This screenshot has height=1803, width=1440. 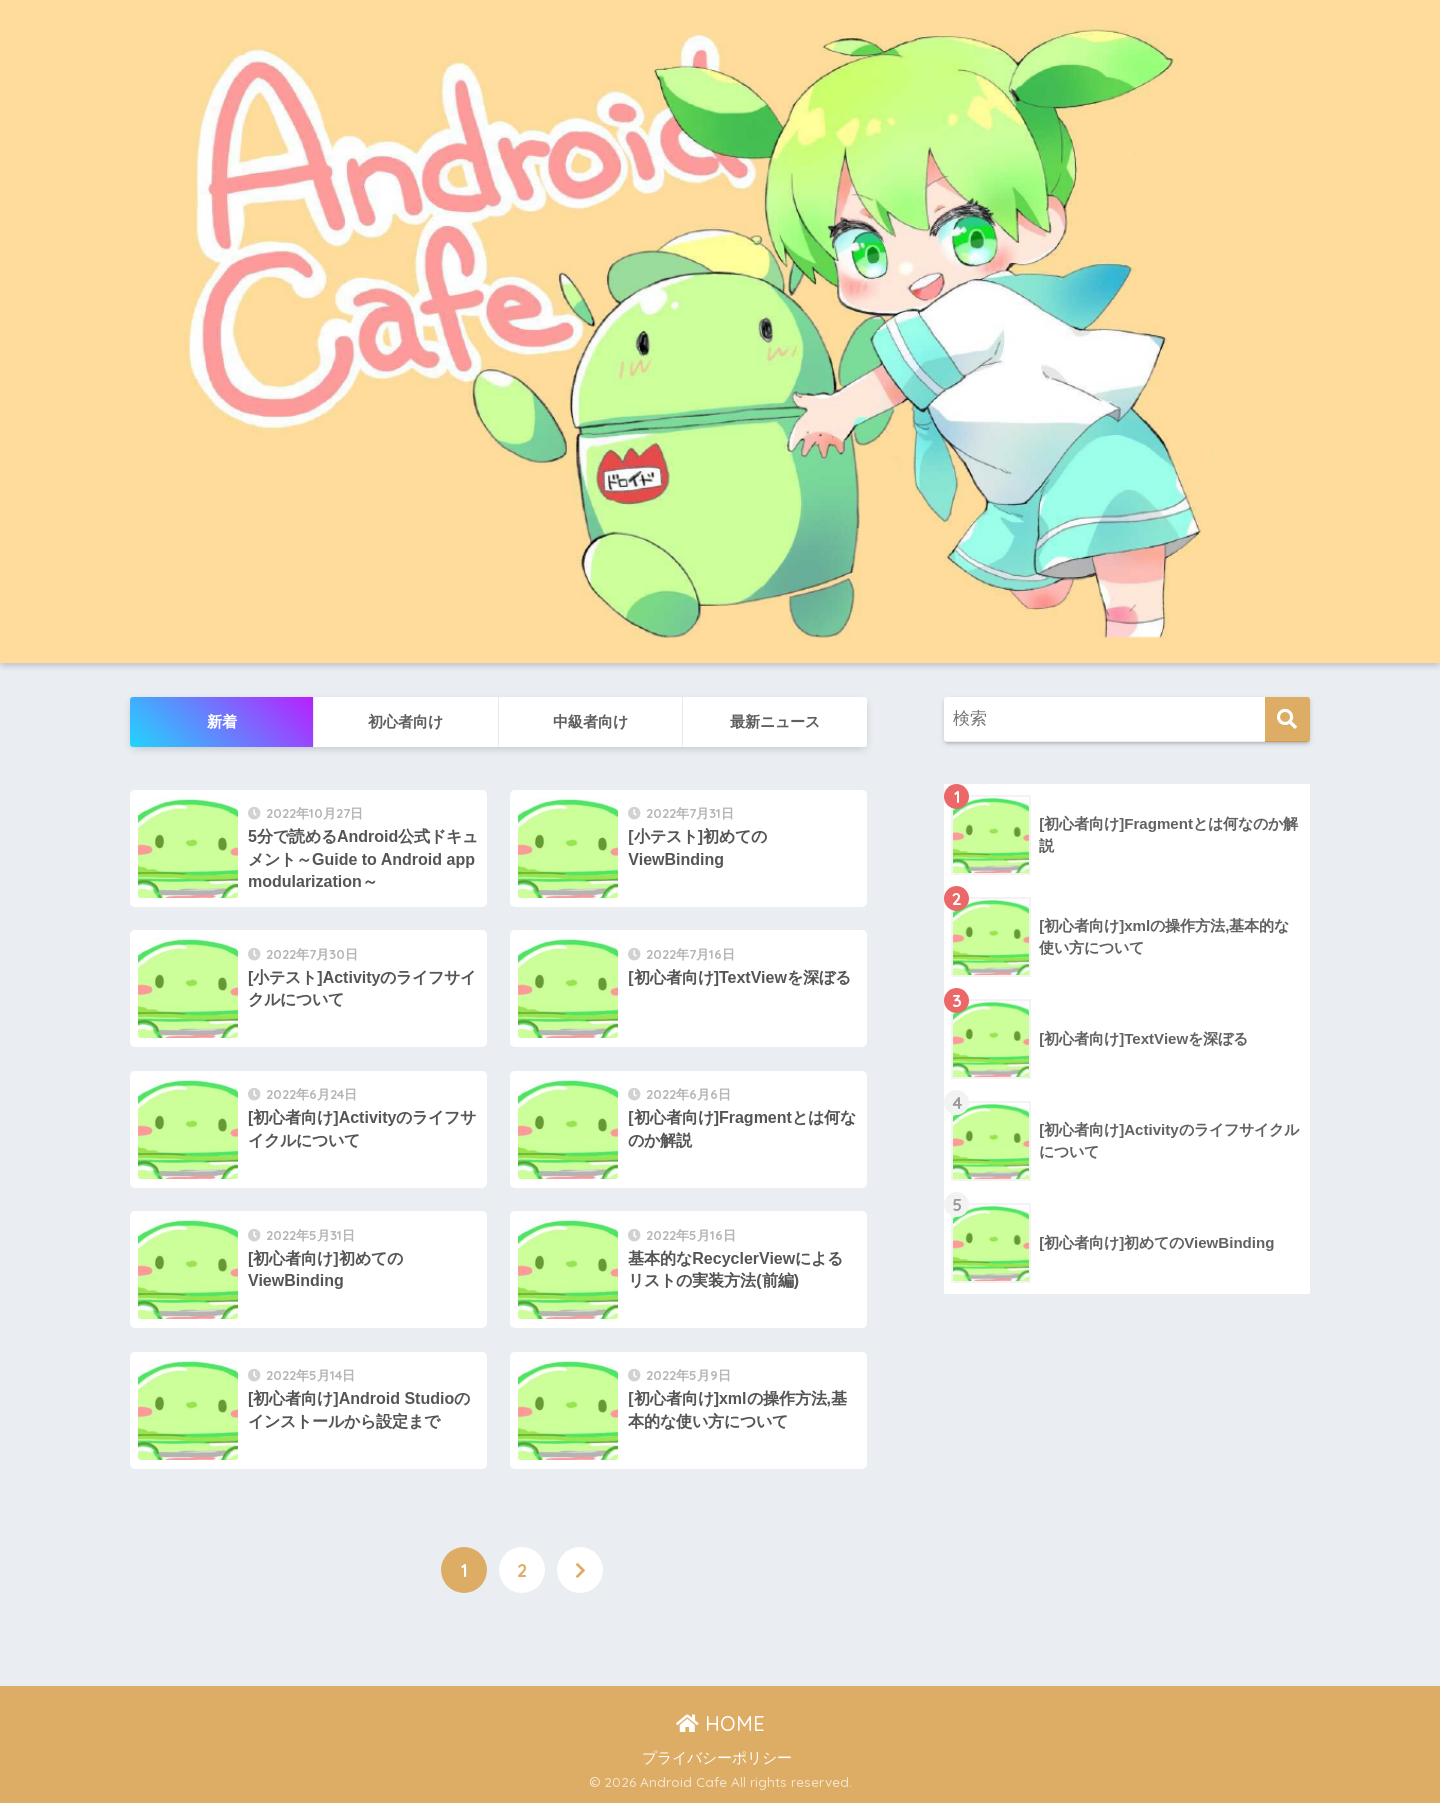 I want to click on プライバシーポリシー, so click(x=717, y=1758).